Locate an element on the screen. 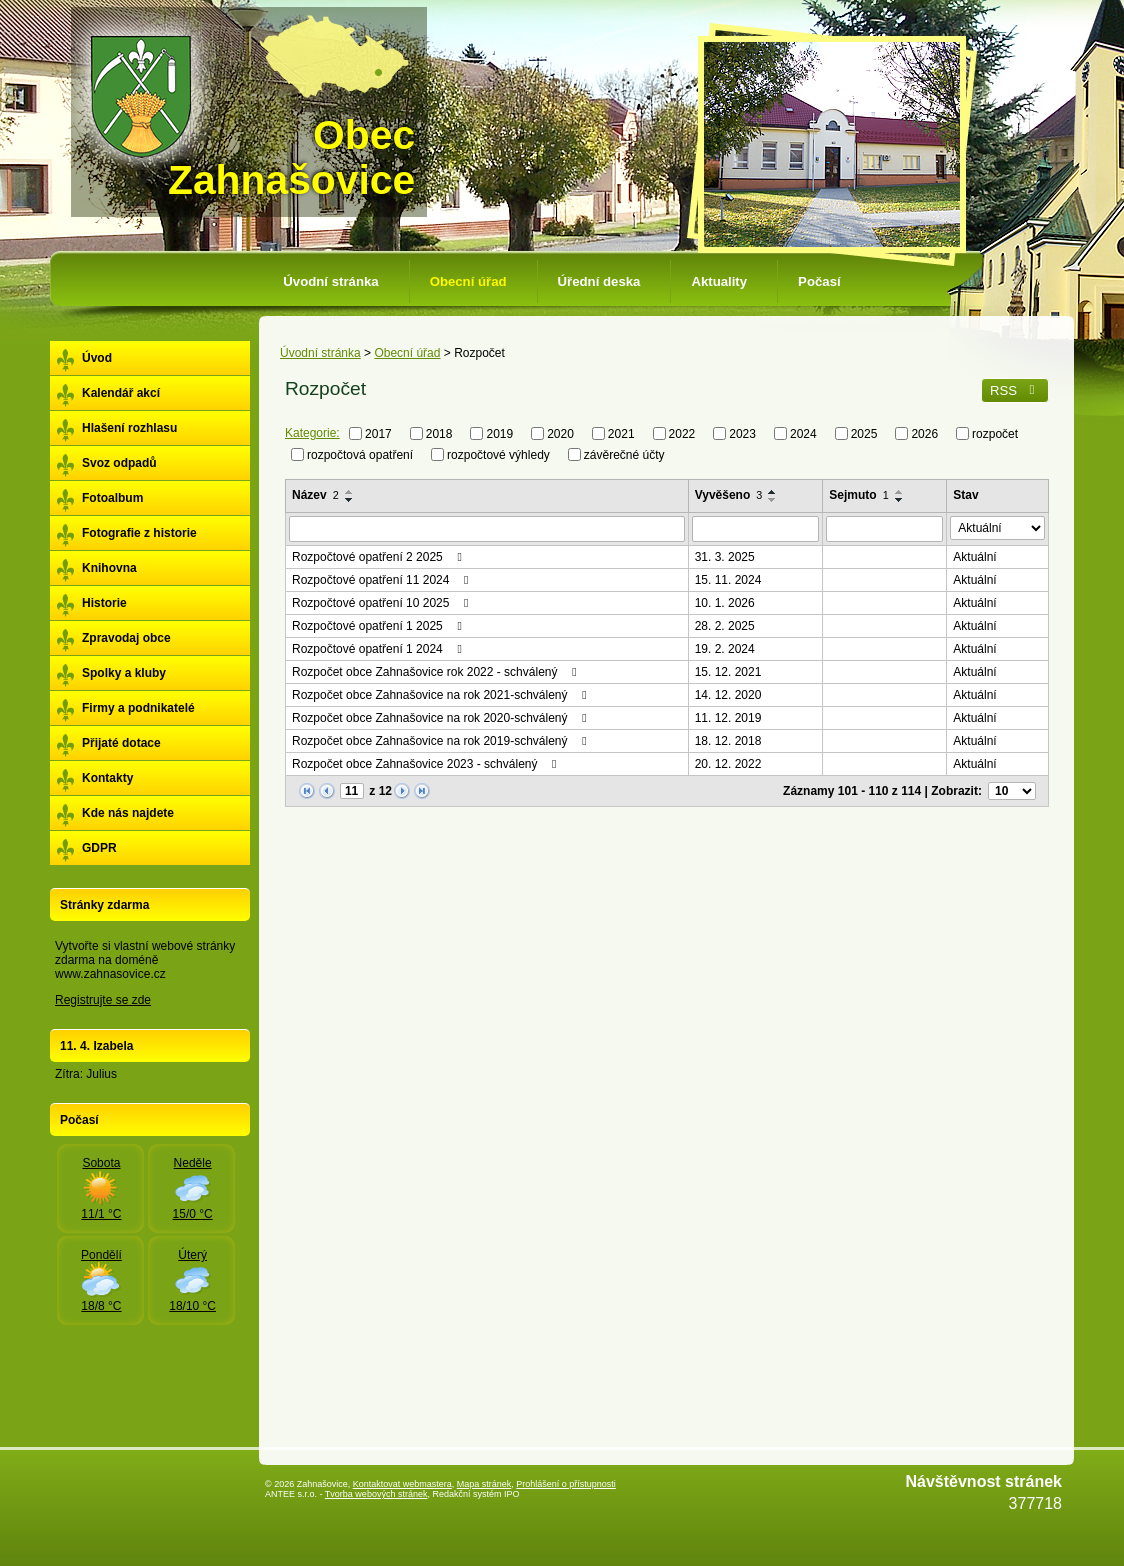 This screenshot has width=1124, height=1566. 2025 is located at coordinates (864, 434).